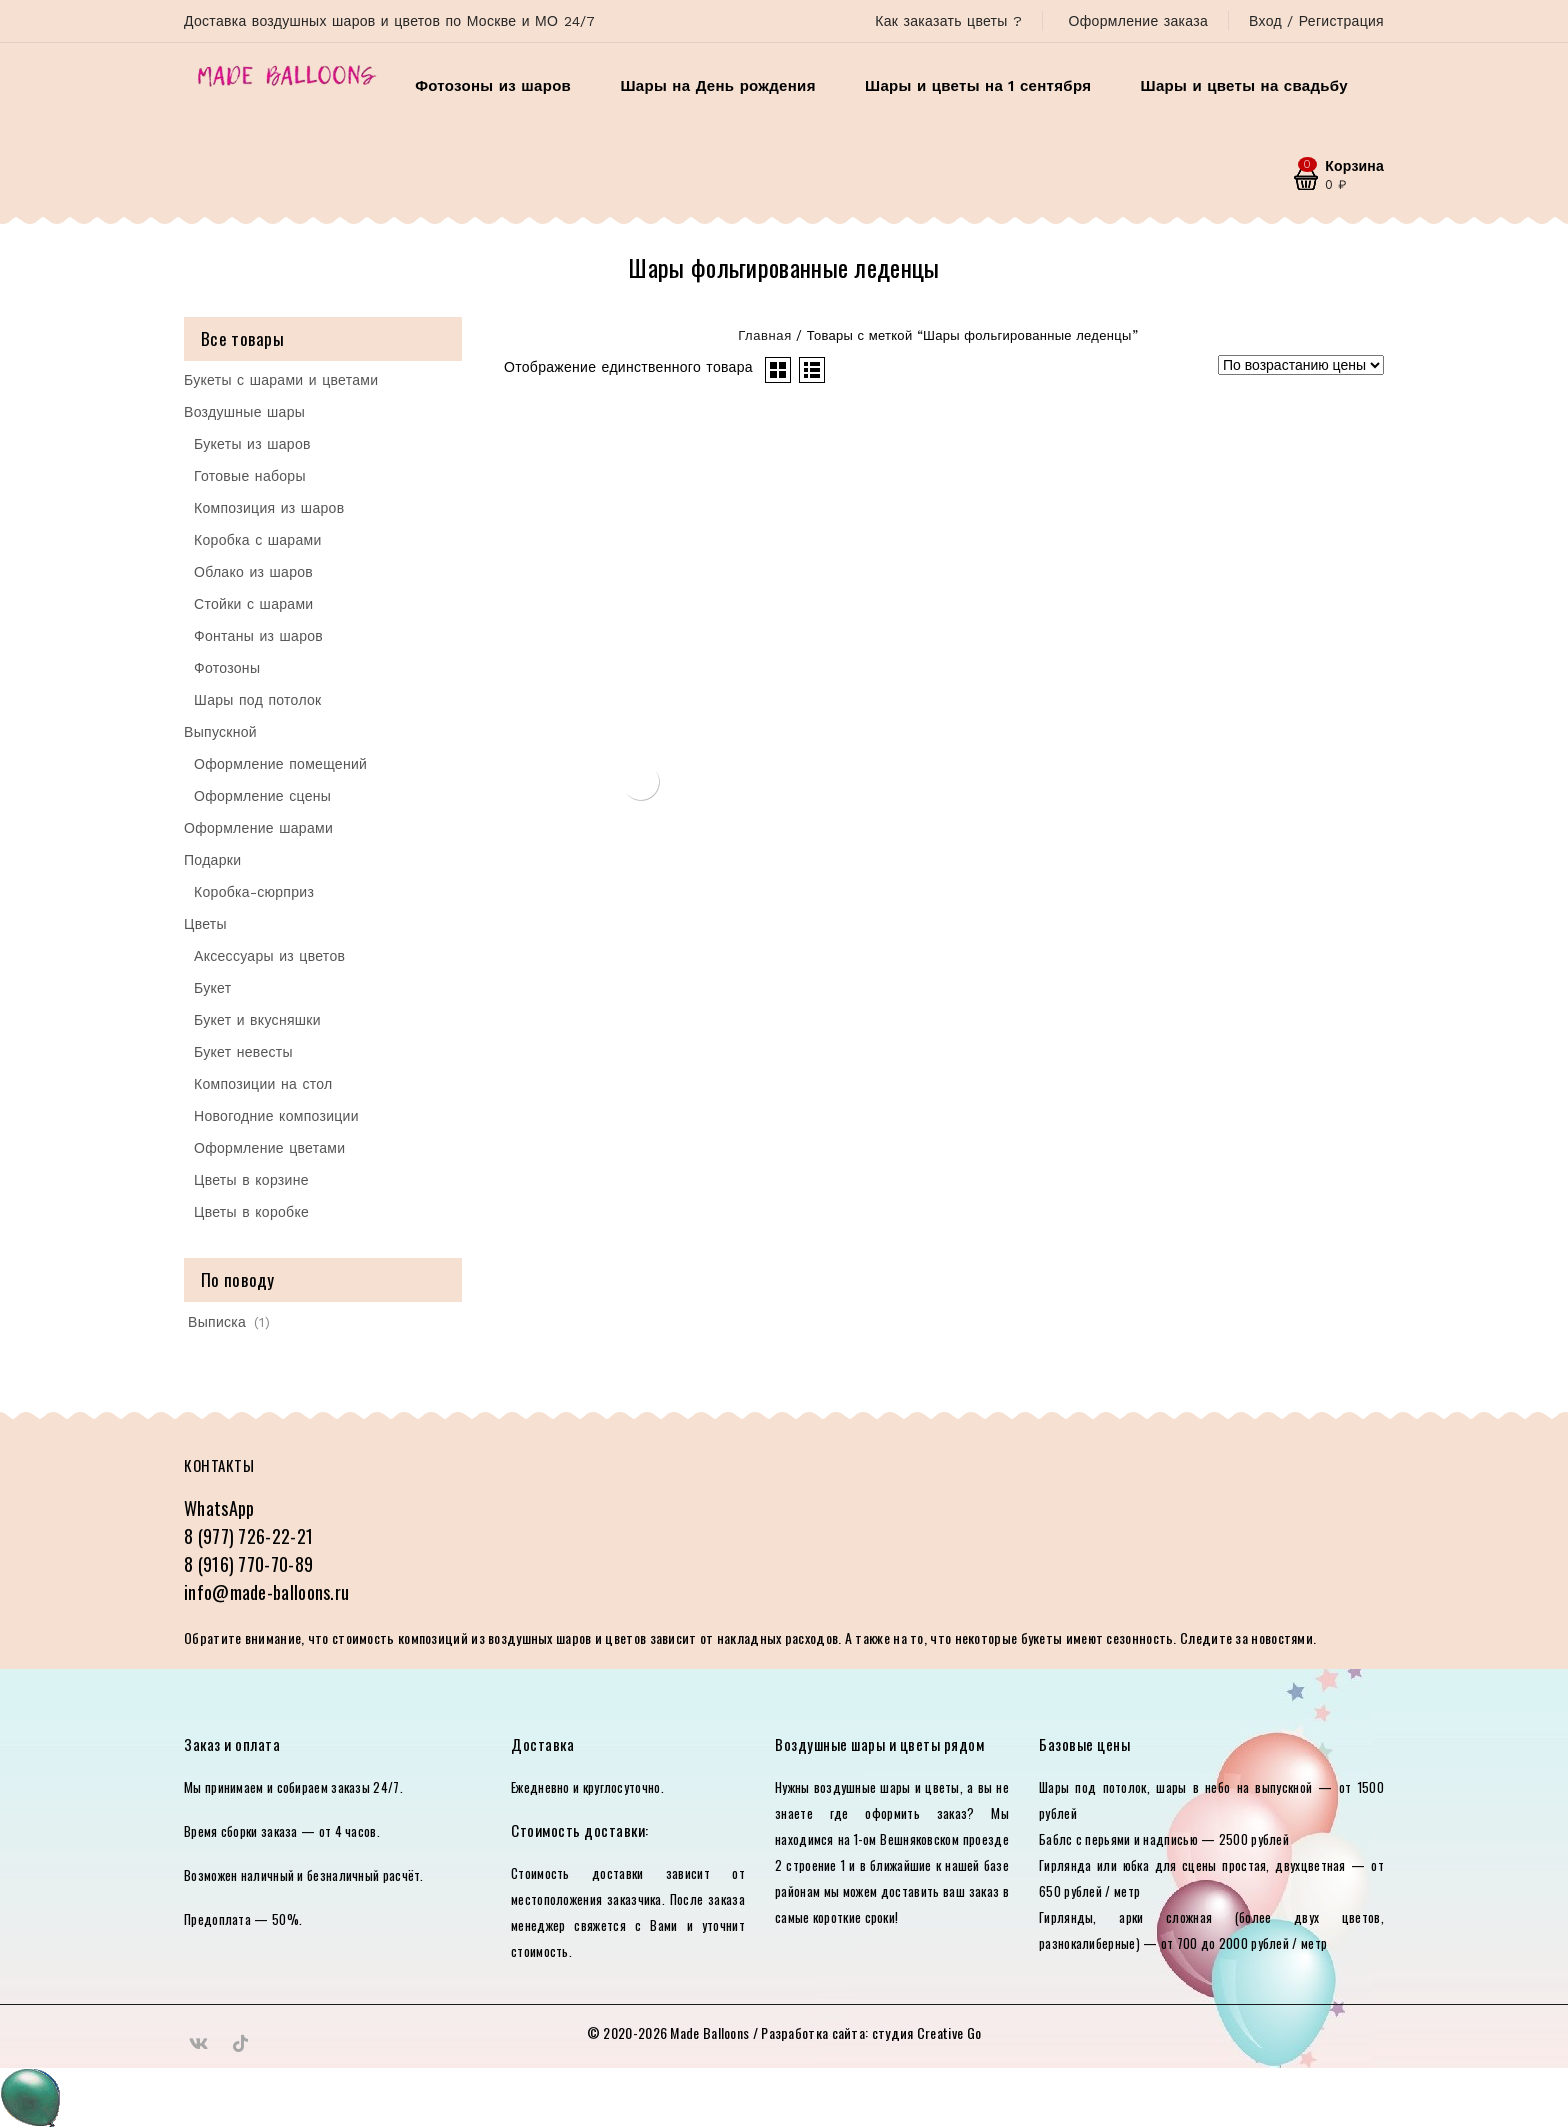 The height and width of the screenshot is (2128, 1568). What do you see at coordinates (263, 1084) in the screenshot?
I see `Композиции на стол` at bounding box center [263, 1084].